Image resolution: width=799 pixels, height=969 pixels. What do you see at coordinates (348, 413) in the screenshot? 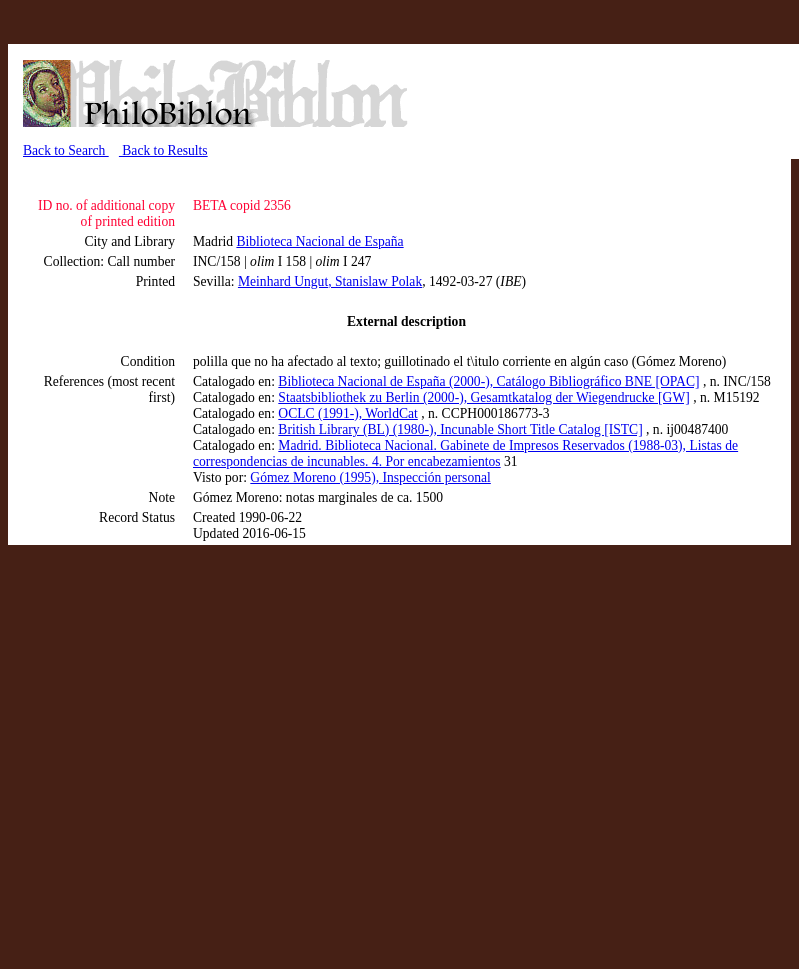
I see `OCLC (1991-), WorldCat` at bounding box center [348, 413].